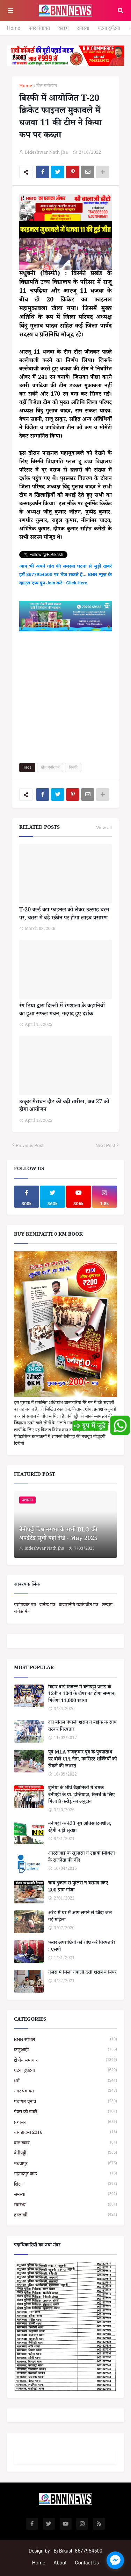 Image resolution: width=131 pixels, height=2576 pixels. Describe the element at coordinates (104, 827) in the screenshot. I see `View all` at that location.